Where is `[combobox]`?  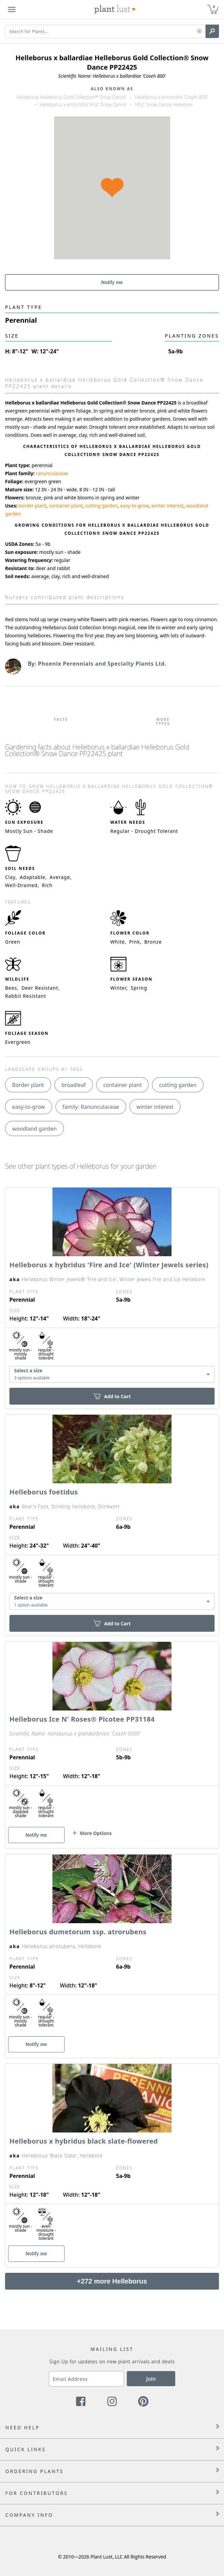 [combobox] is located at coordinates (112, 1374).